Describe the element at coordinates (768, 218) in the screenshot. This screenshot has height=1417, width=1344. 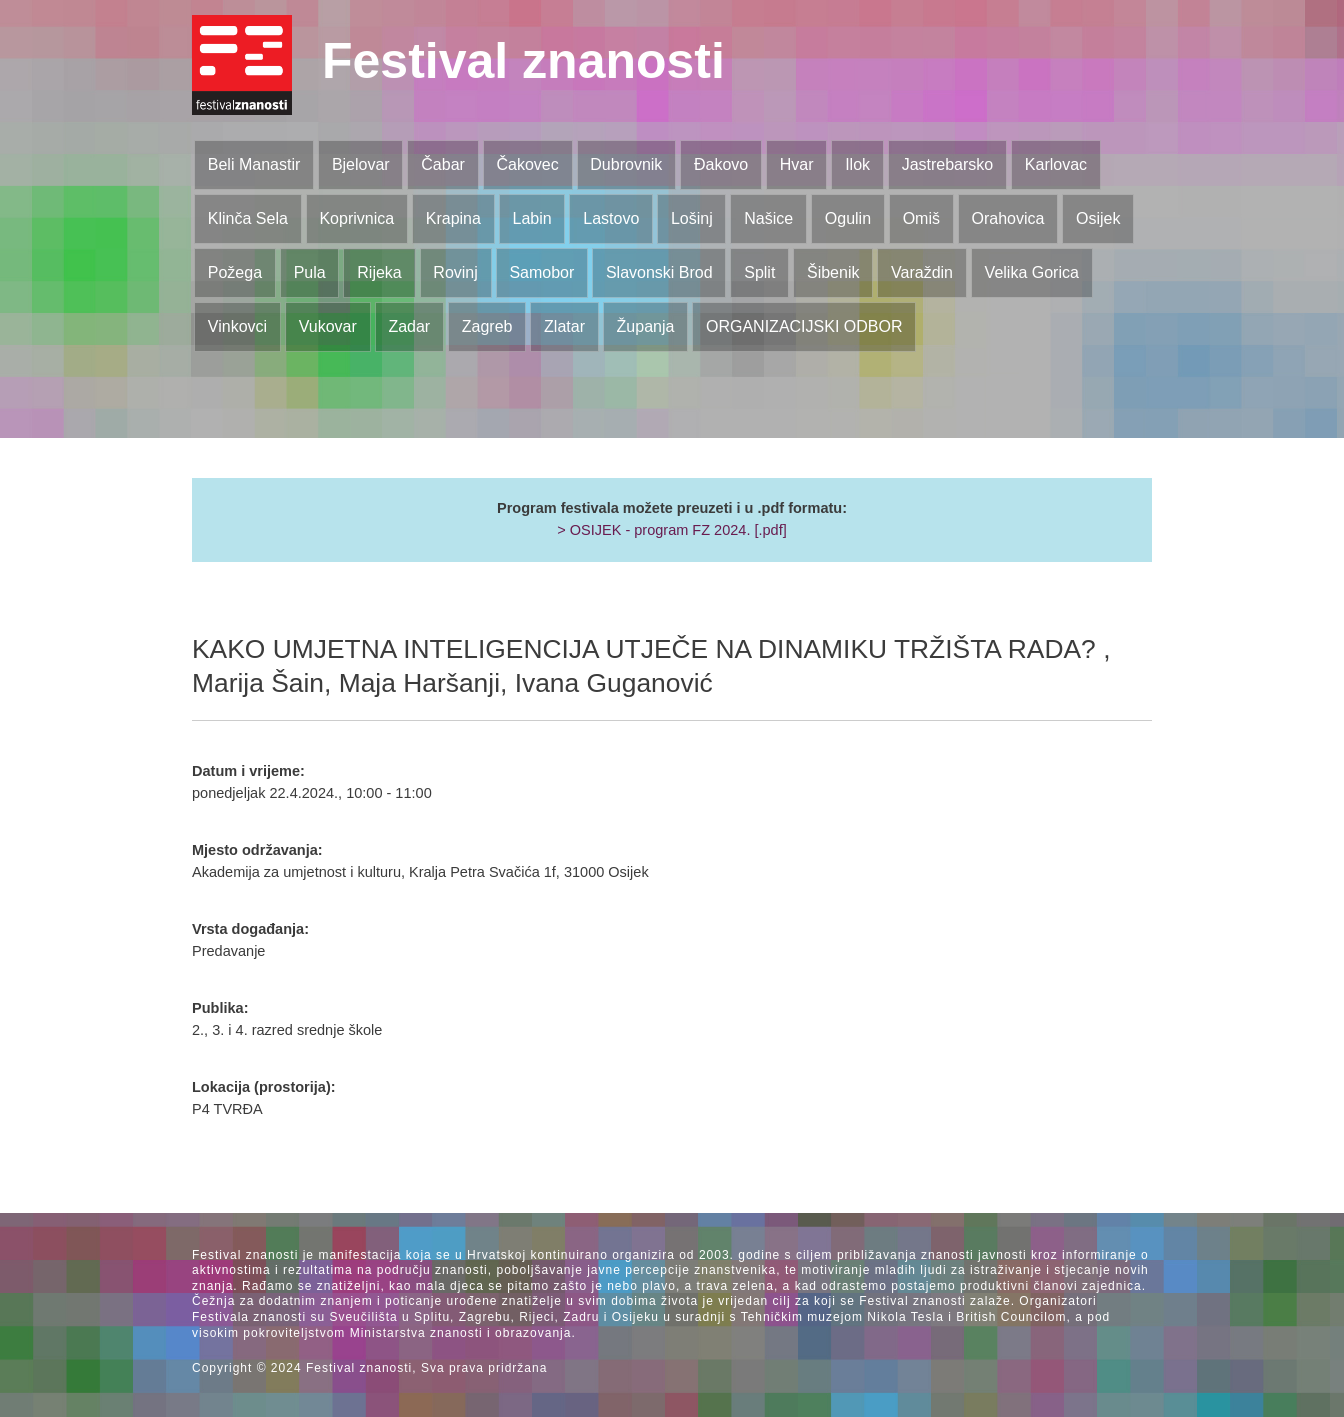
I see `Našice` at that location.